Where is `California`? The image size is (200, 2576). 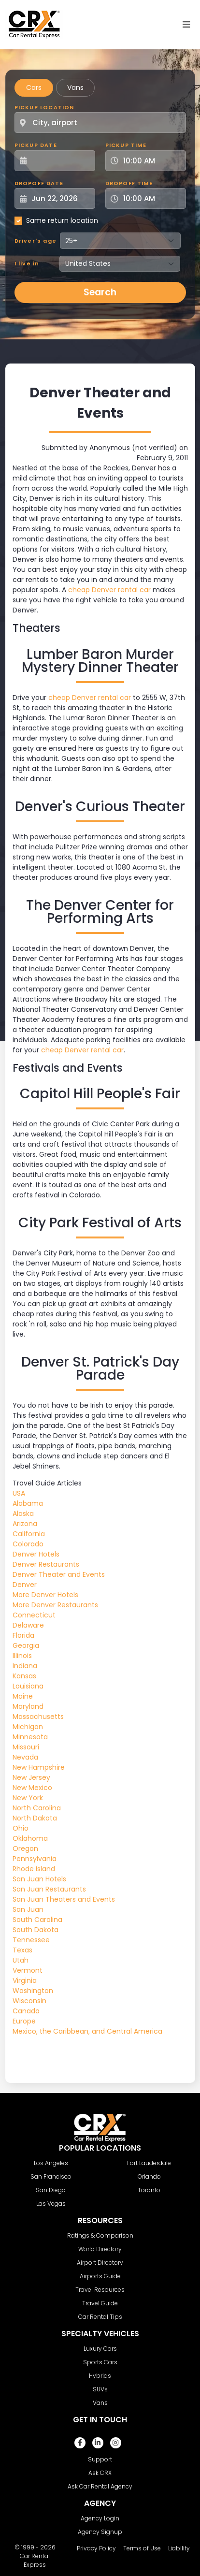 California is located at coordinates (29, 1534).